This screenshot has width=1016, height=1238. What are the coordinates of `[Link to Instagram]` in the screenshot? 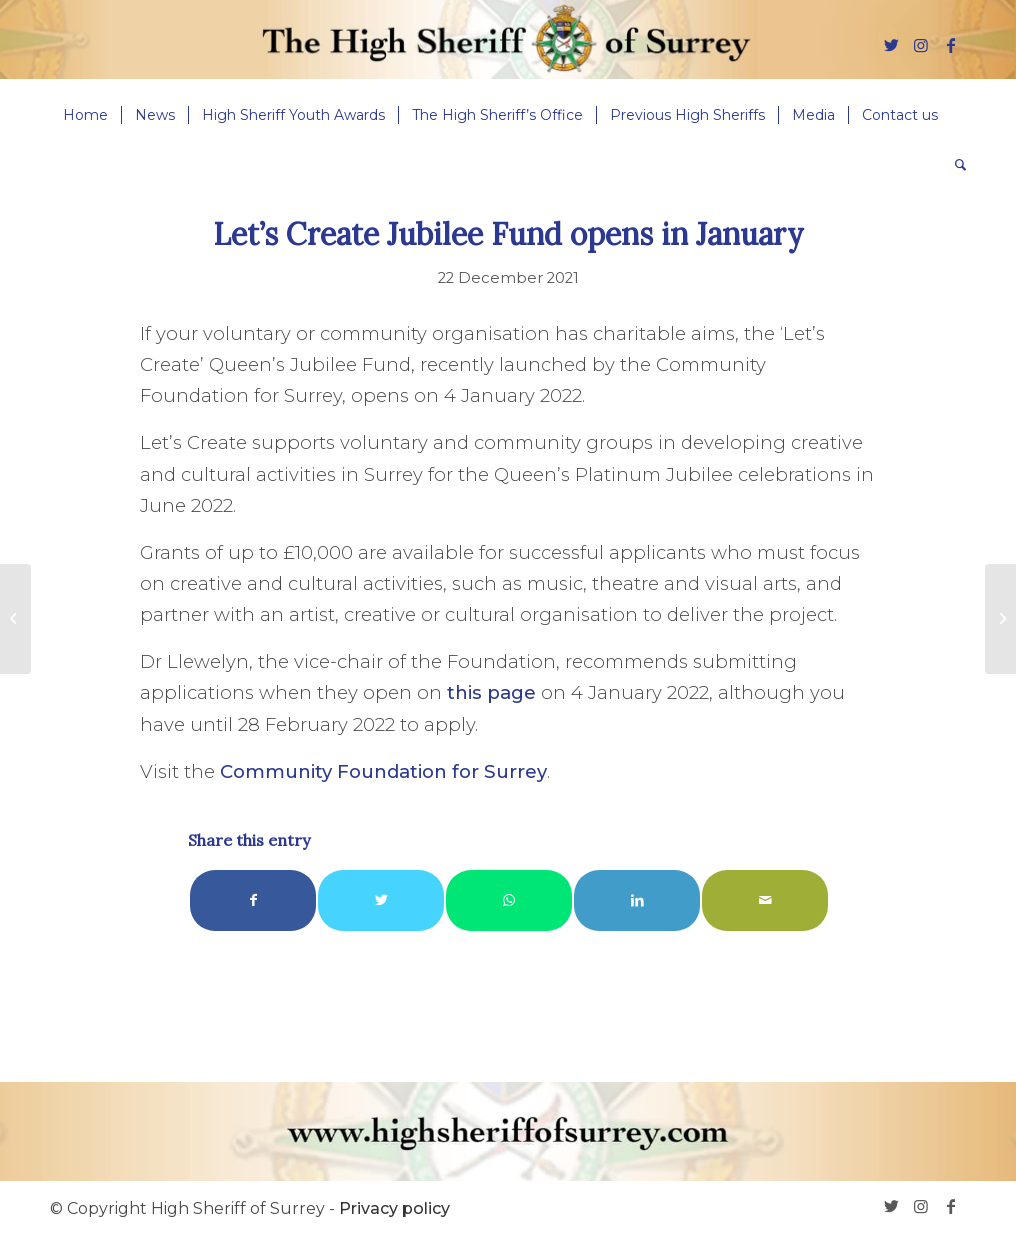 It's located at (921, 45).